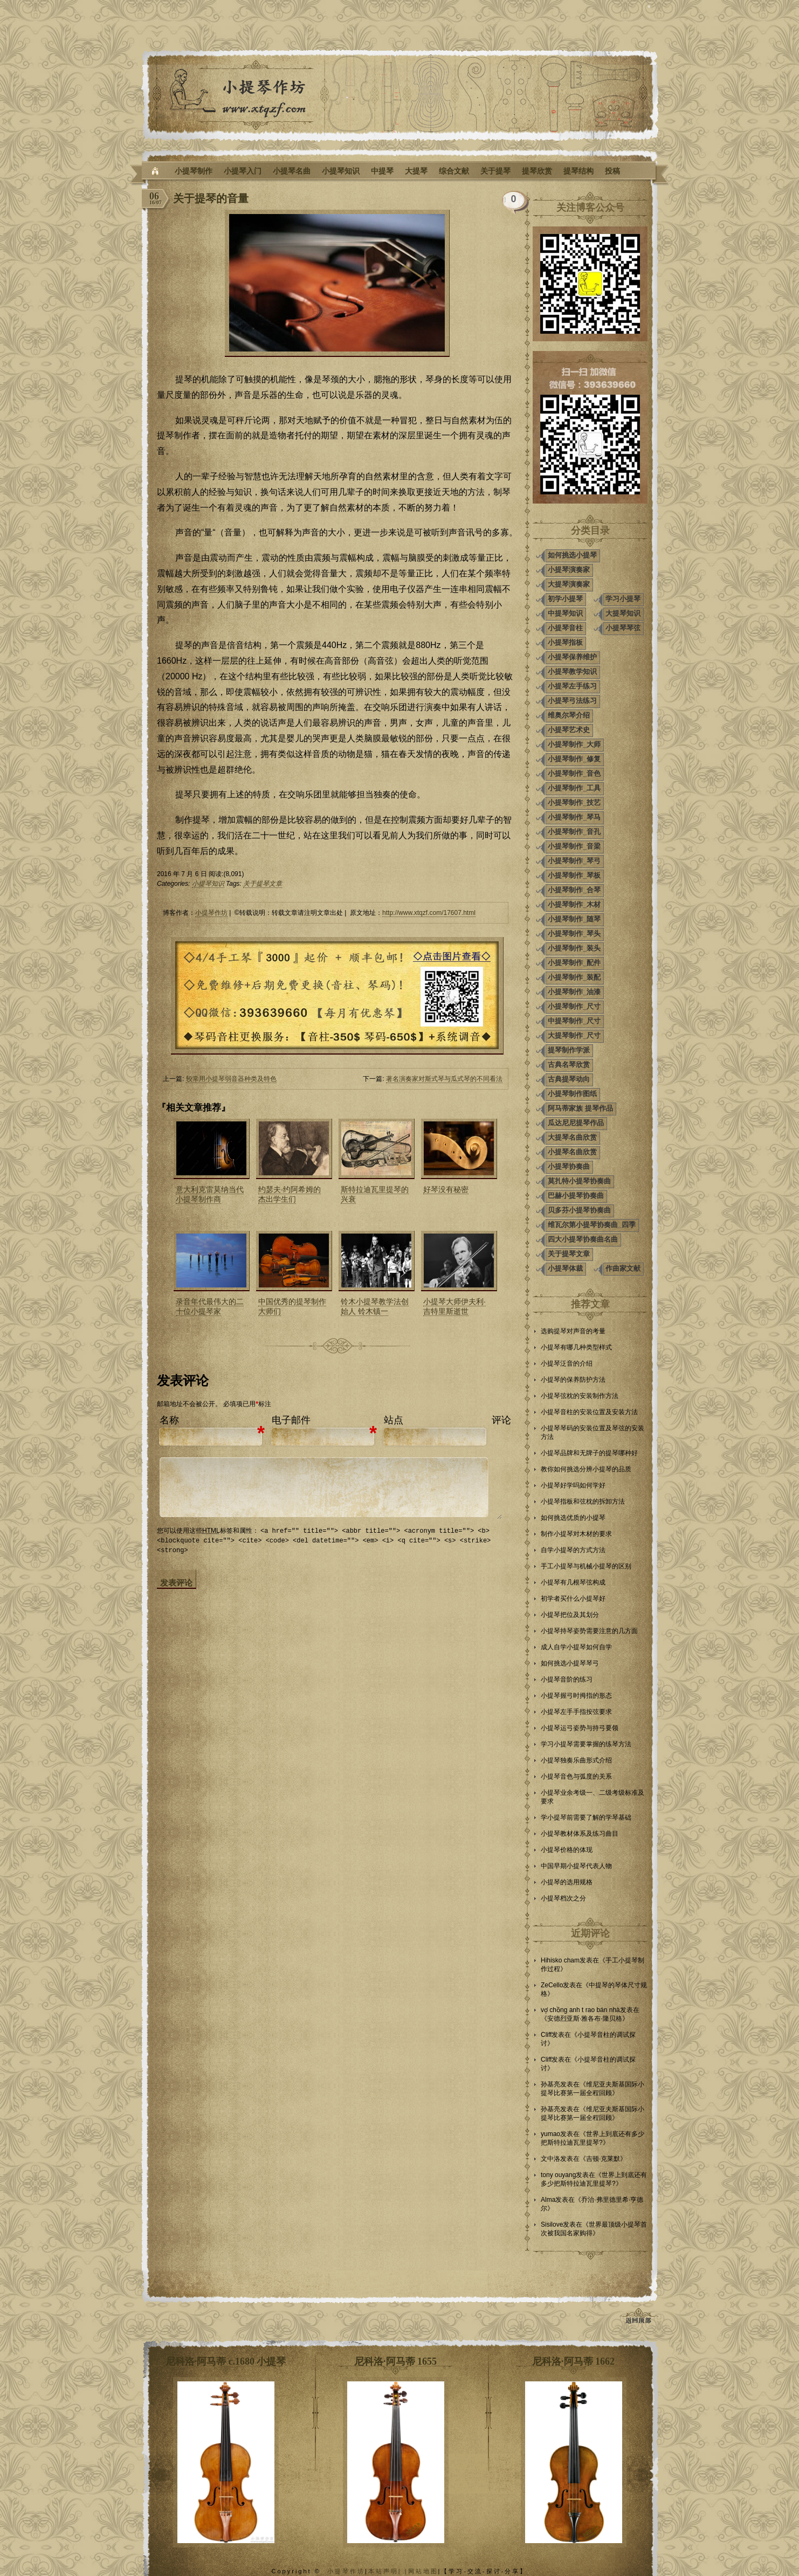 The height and width of the screenshot is (2576, 799). I want to click on 小提琴档次之分, so click(563, 1898).